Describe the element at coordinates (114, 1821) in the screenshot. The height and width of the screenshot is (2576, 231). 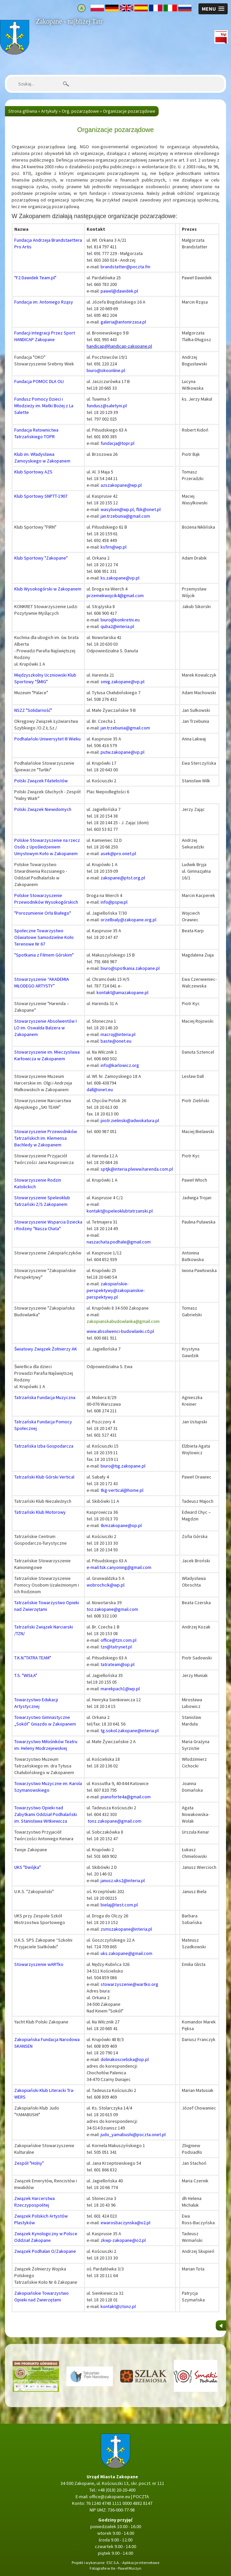
I see `tonz.zakopane@gmail.com` at that location.